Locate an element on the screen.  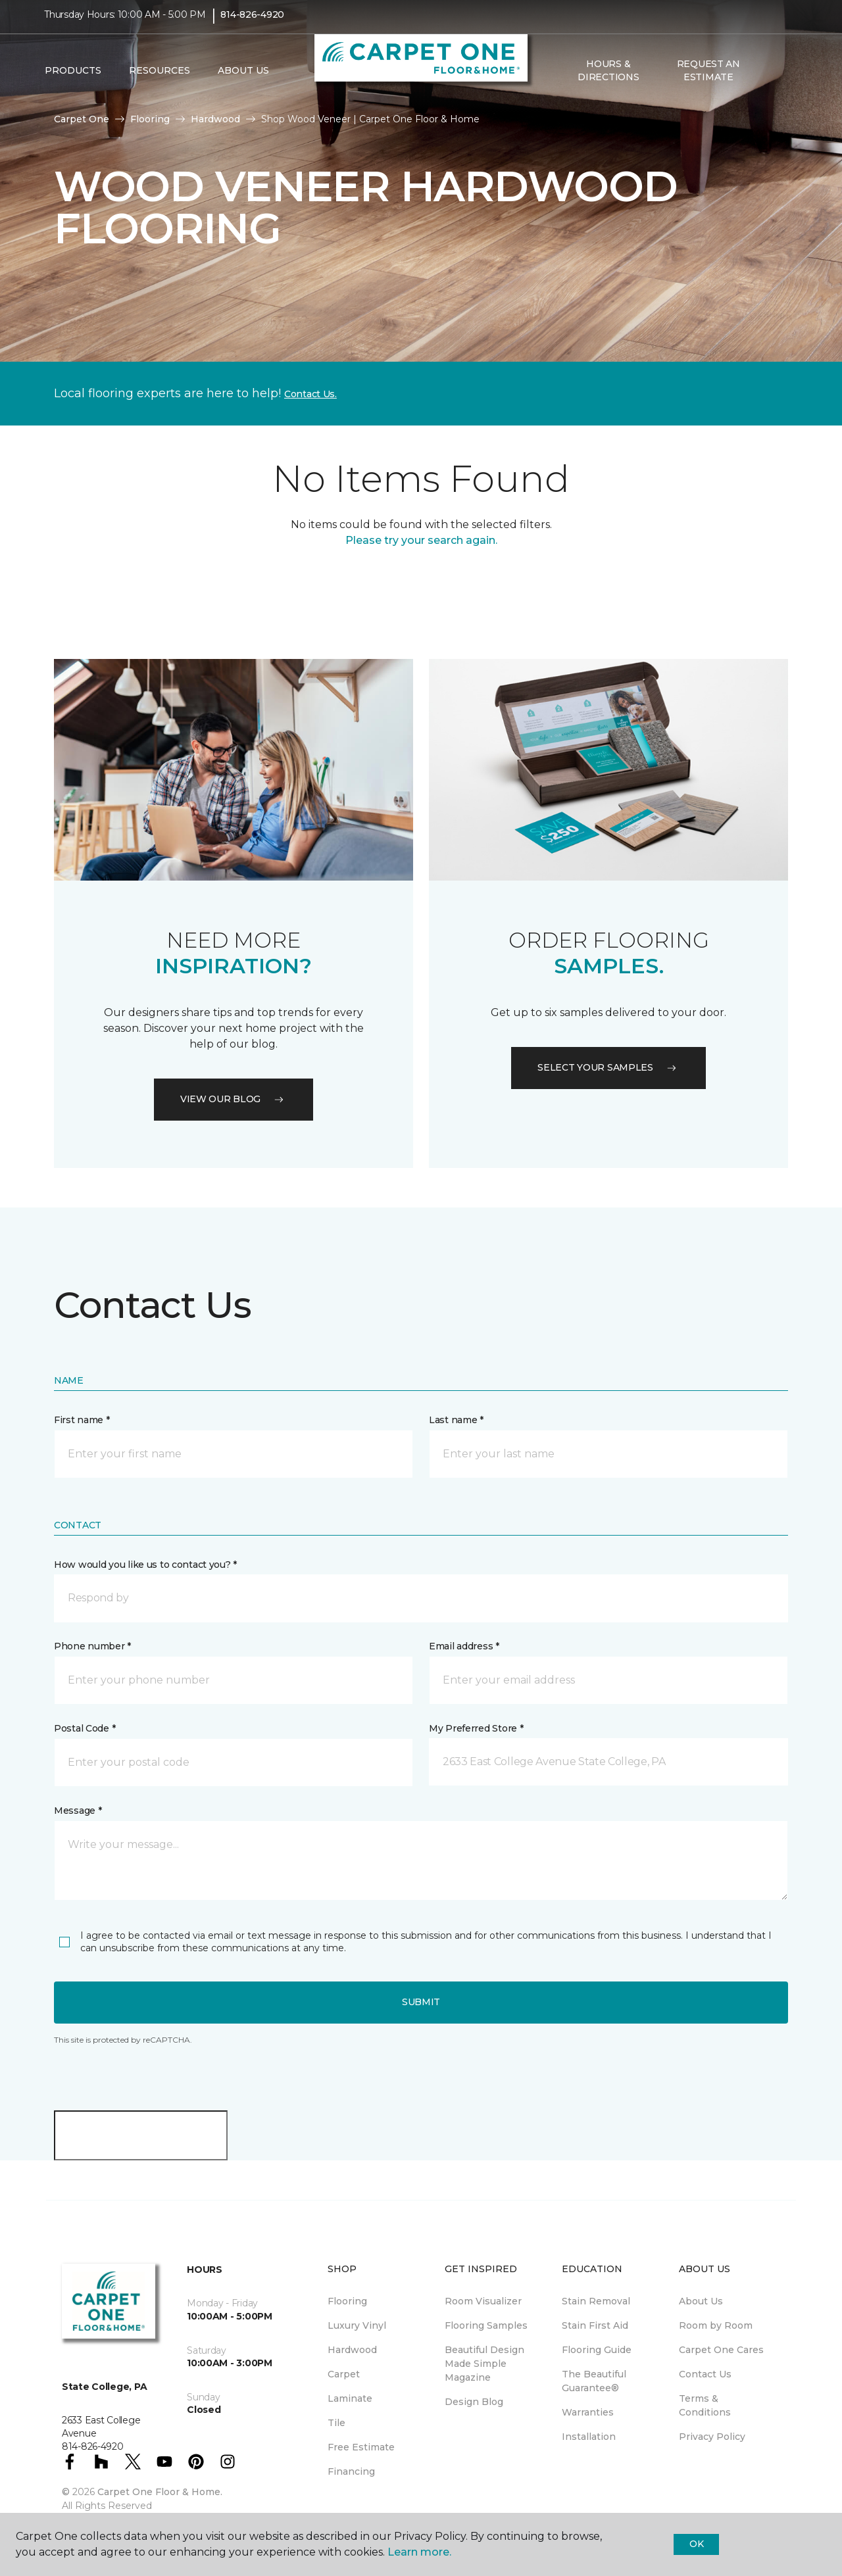
Select your samples is located at coordinates (608, 1067).